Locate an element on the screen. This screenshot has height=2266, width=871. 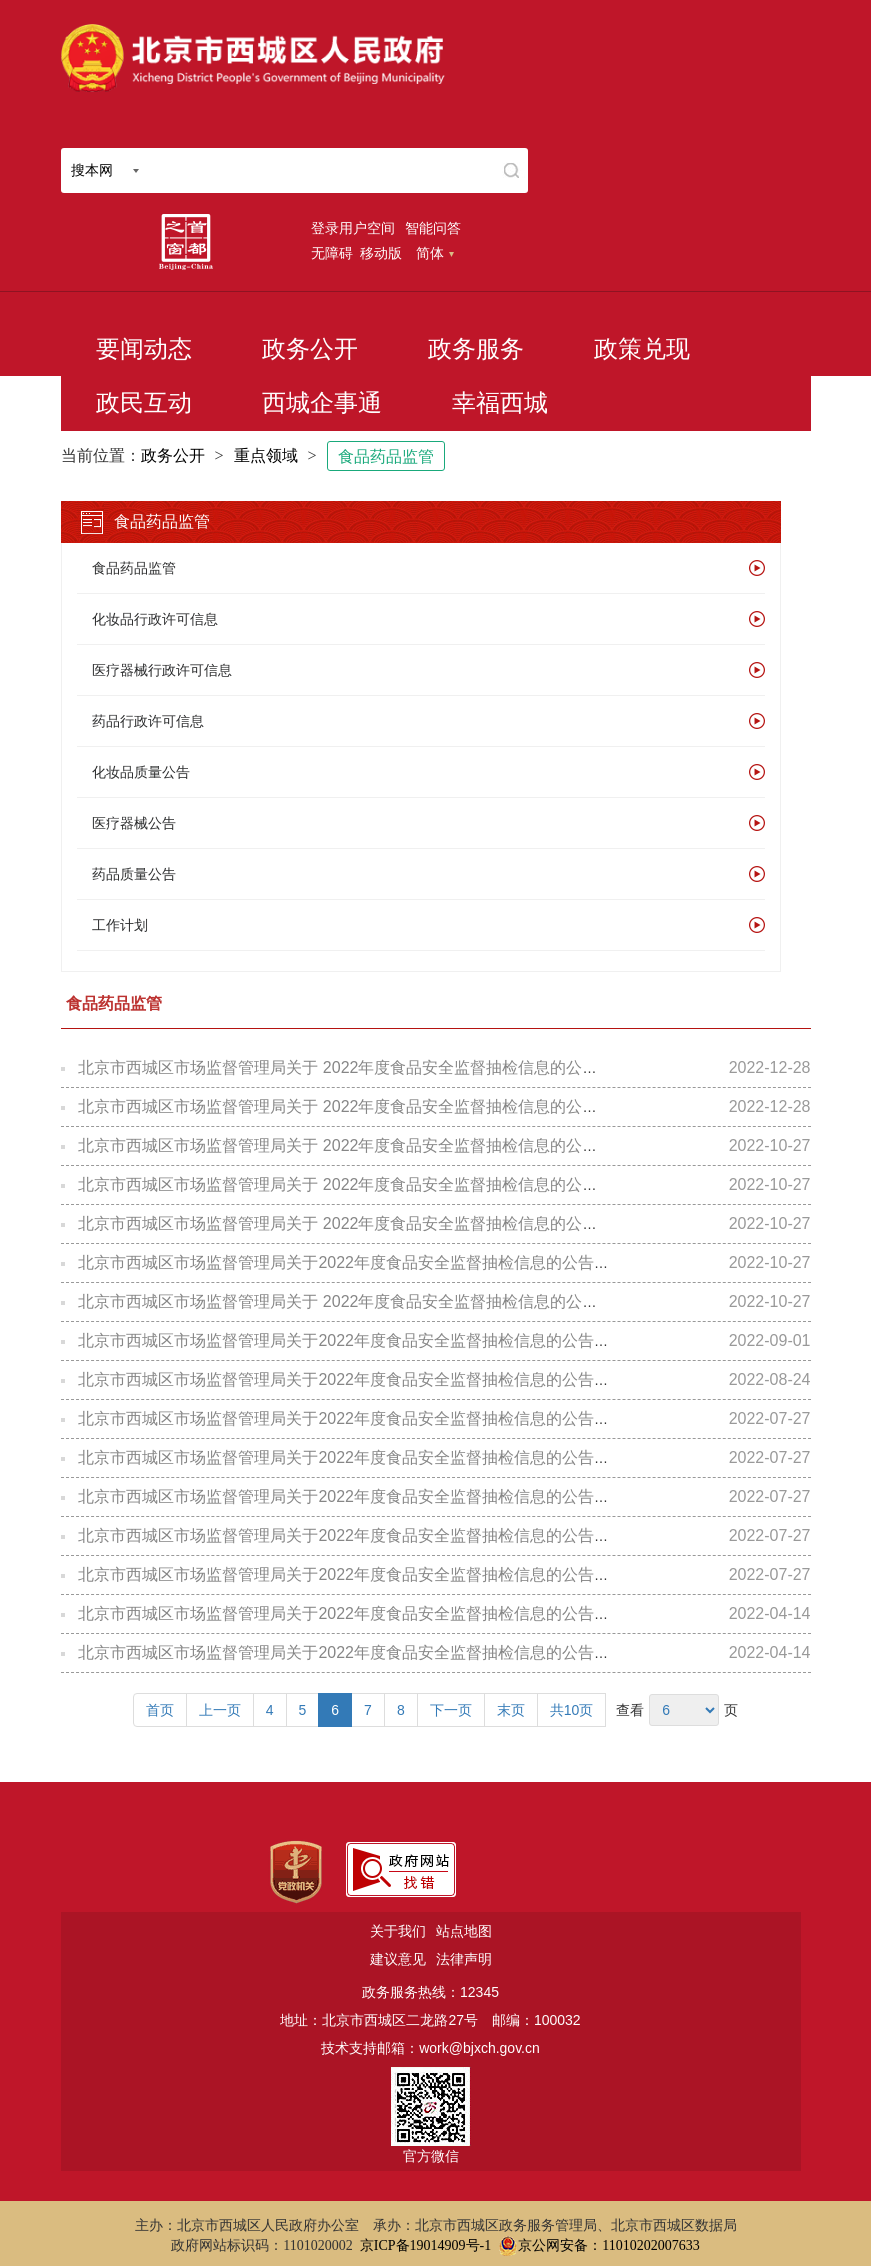
要闻动态 is located at coordinates (144, 349).